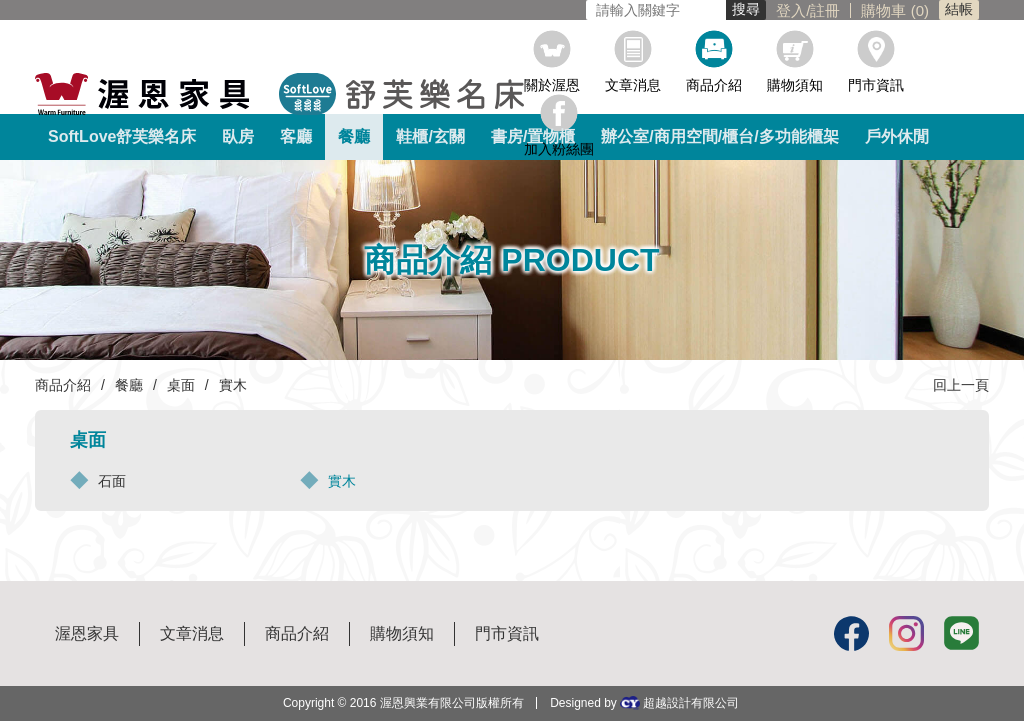  Describe the element at coordinates (906, 633) in the screenshot. I see `Instagram` at that location.